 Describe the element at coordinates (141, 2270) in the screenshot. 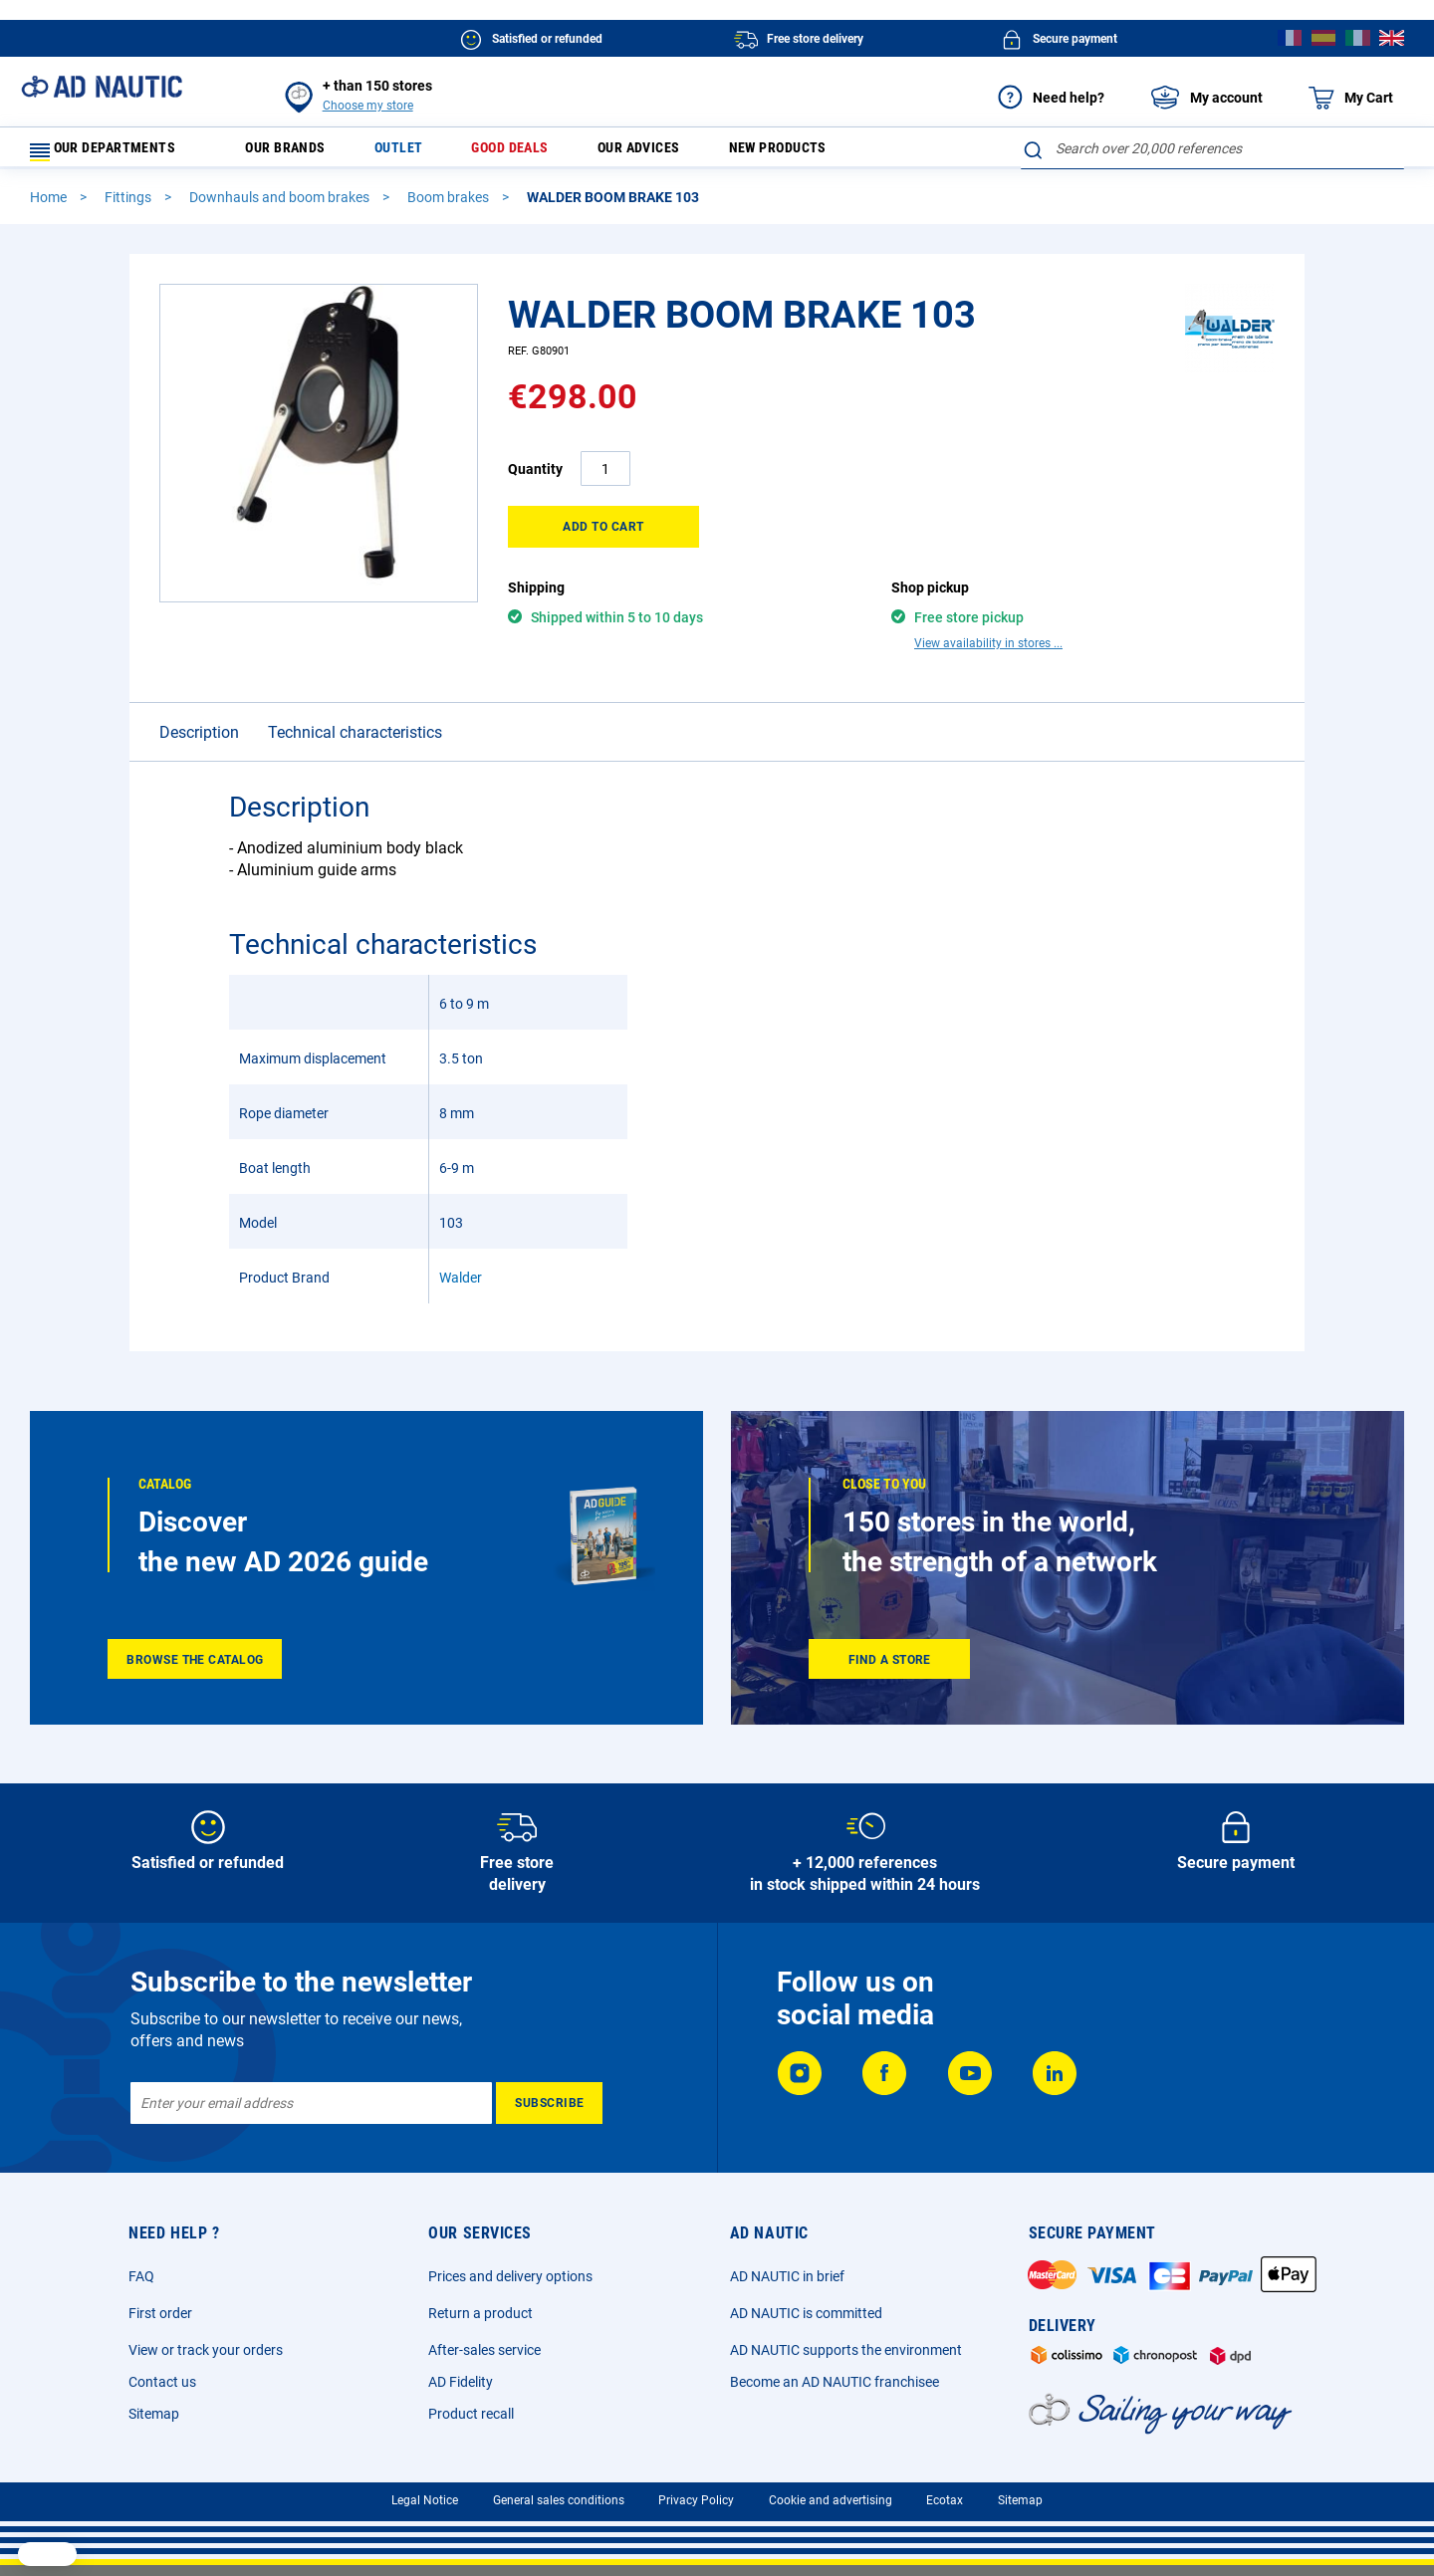

I see `FAQ` at that location.